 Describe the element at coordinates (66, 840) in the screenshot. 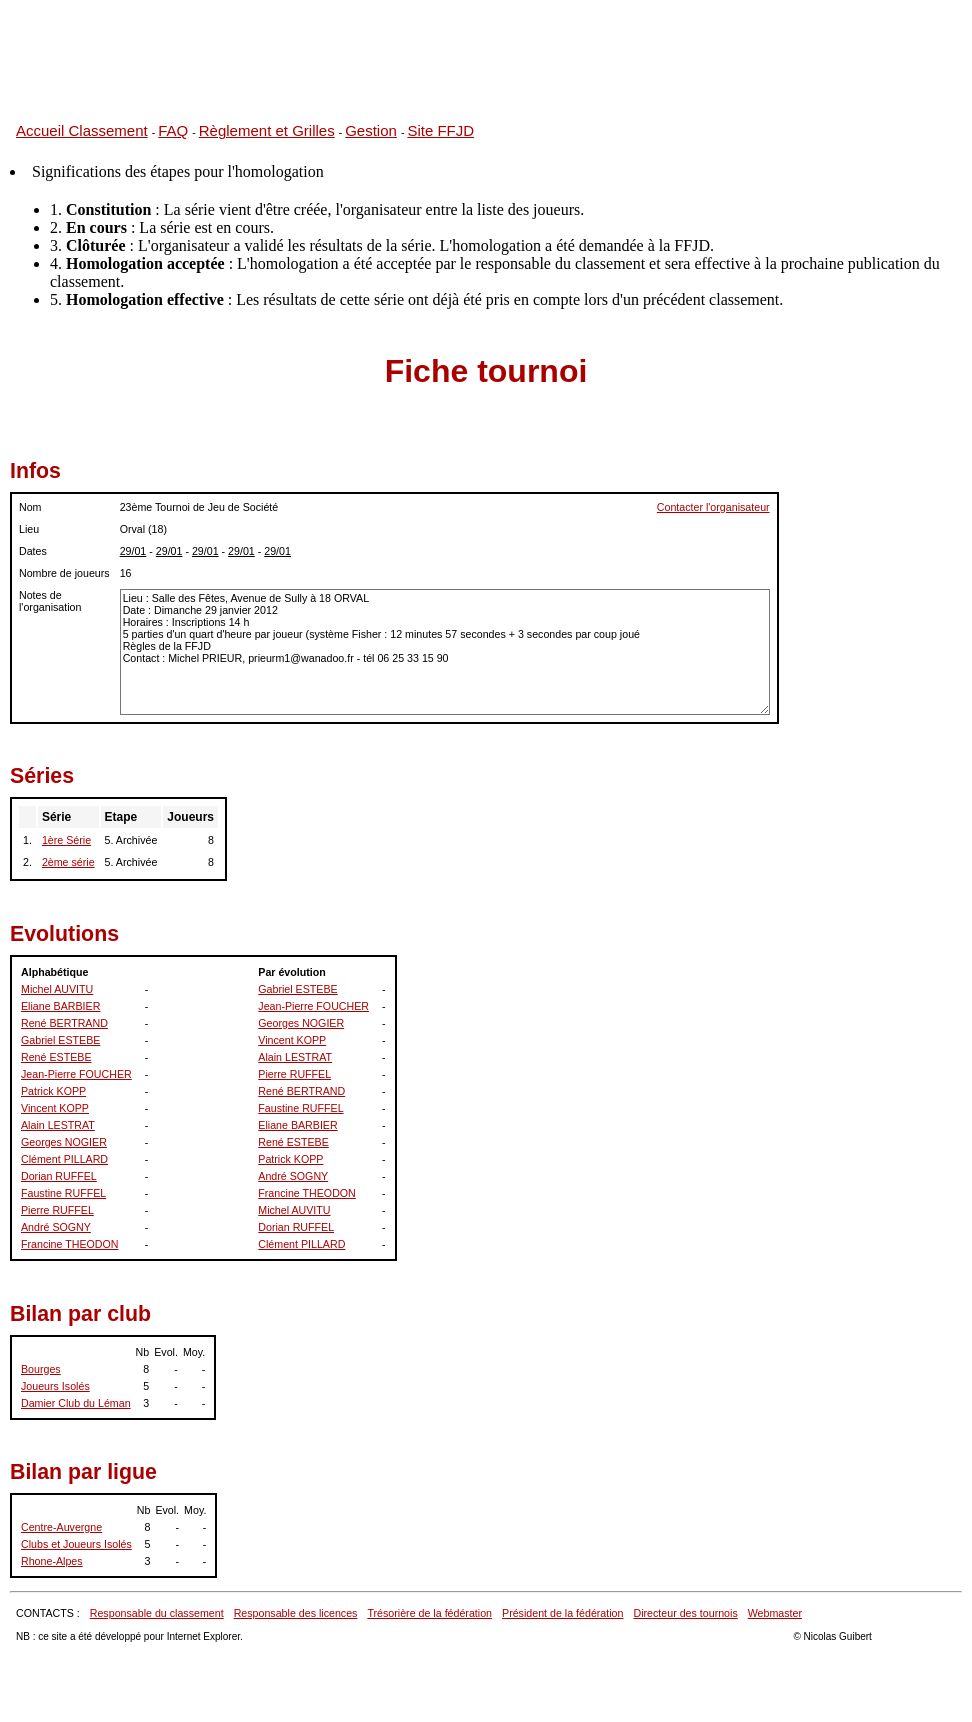

I see `1ère Série` at that location.